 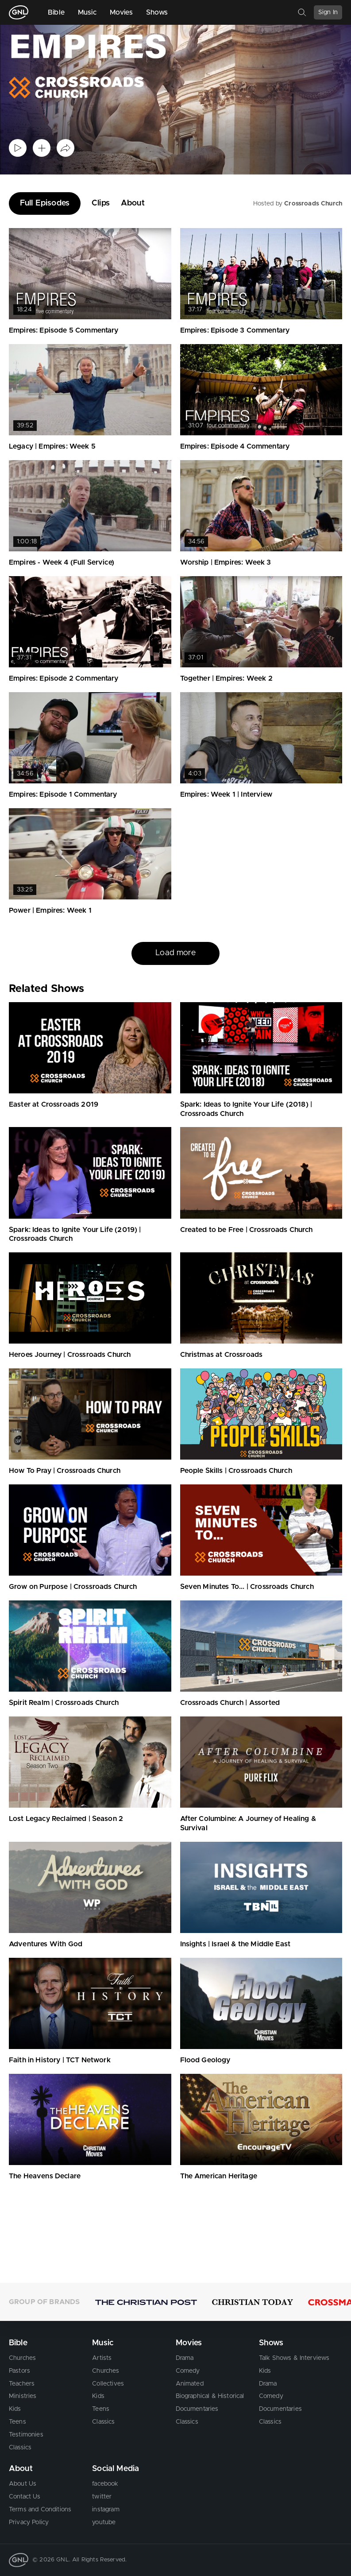 What do you see at coordinates (226, 678) in the screenshot?
I see `Together | Empires: Week 2` at bounding box center [226, 678].